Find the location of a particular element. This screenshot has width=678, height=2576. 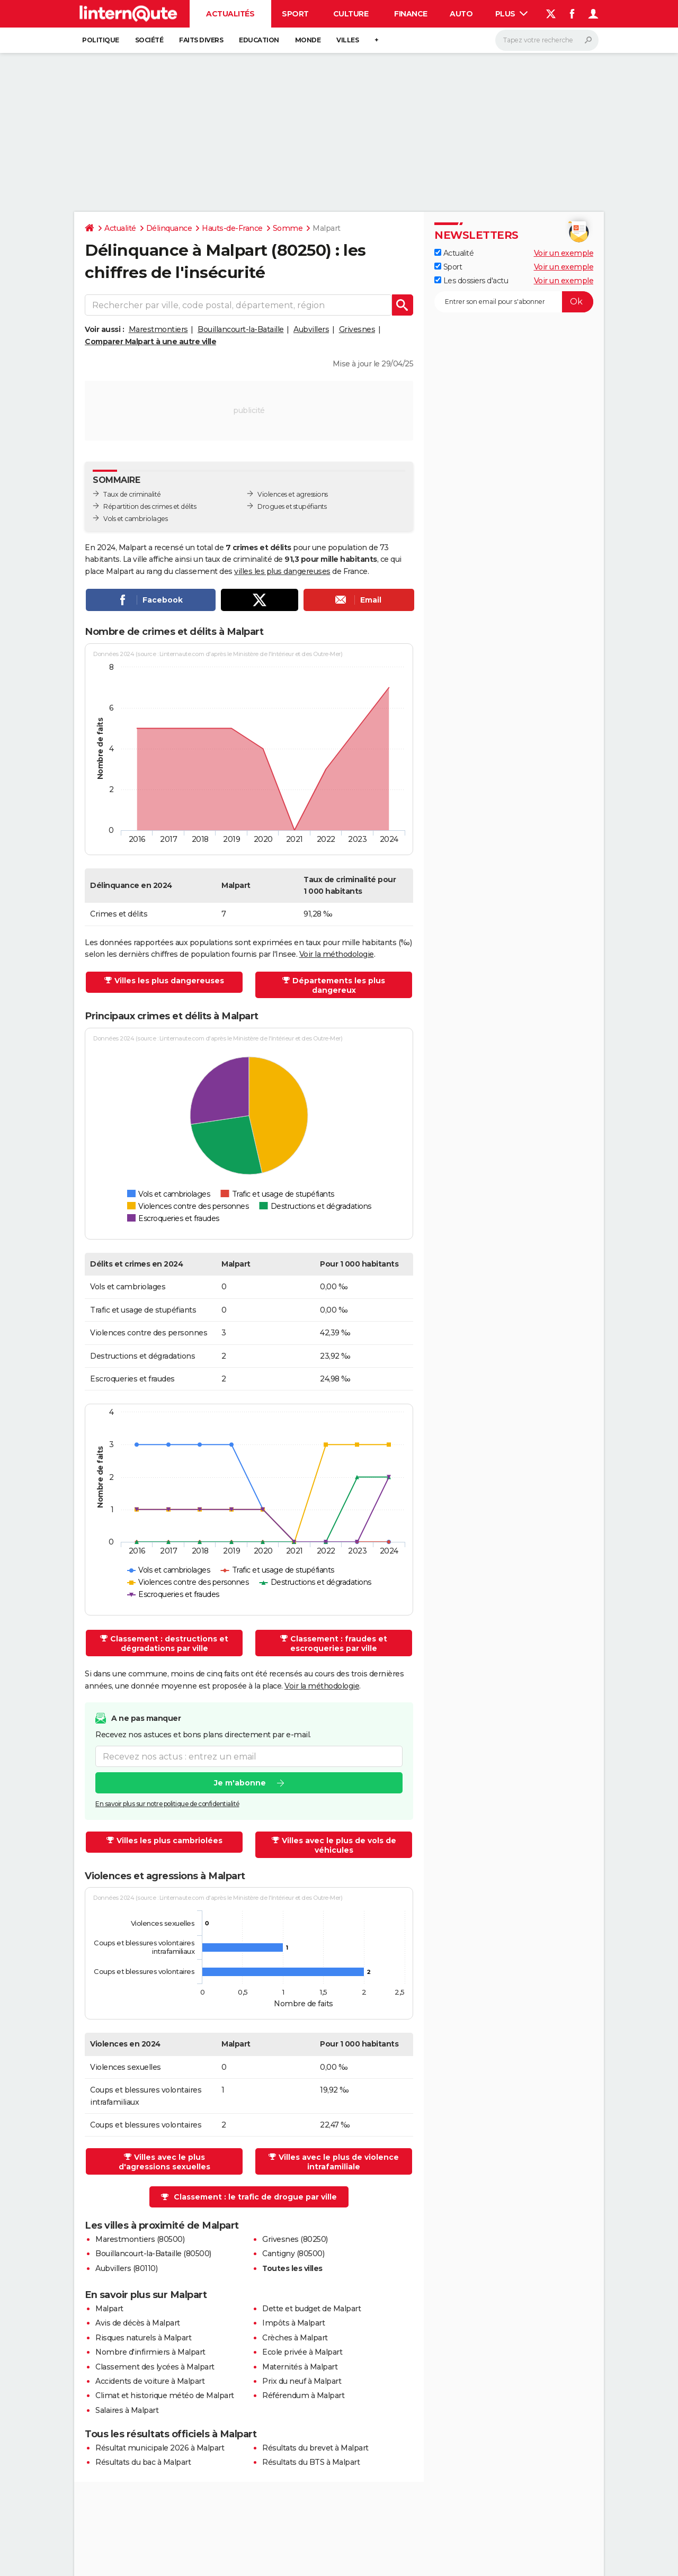

Culture is located at coordinates (351, 14).